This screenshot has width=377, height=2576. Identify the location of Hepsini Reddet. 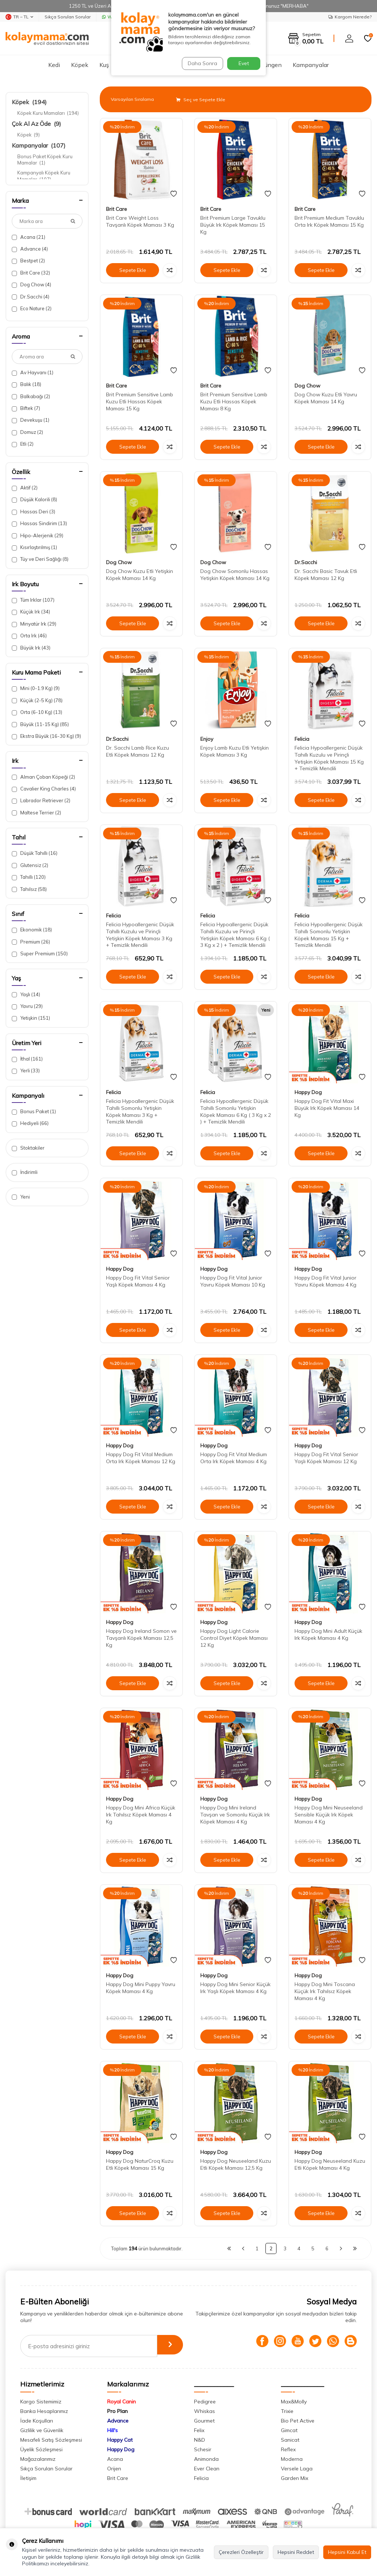
(296, 2552).